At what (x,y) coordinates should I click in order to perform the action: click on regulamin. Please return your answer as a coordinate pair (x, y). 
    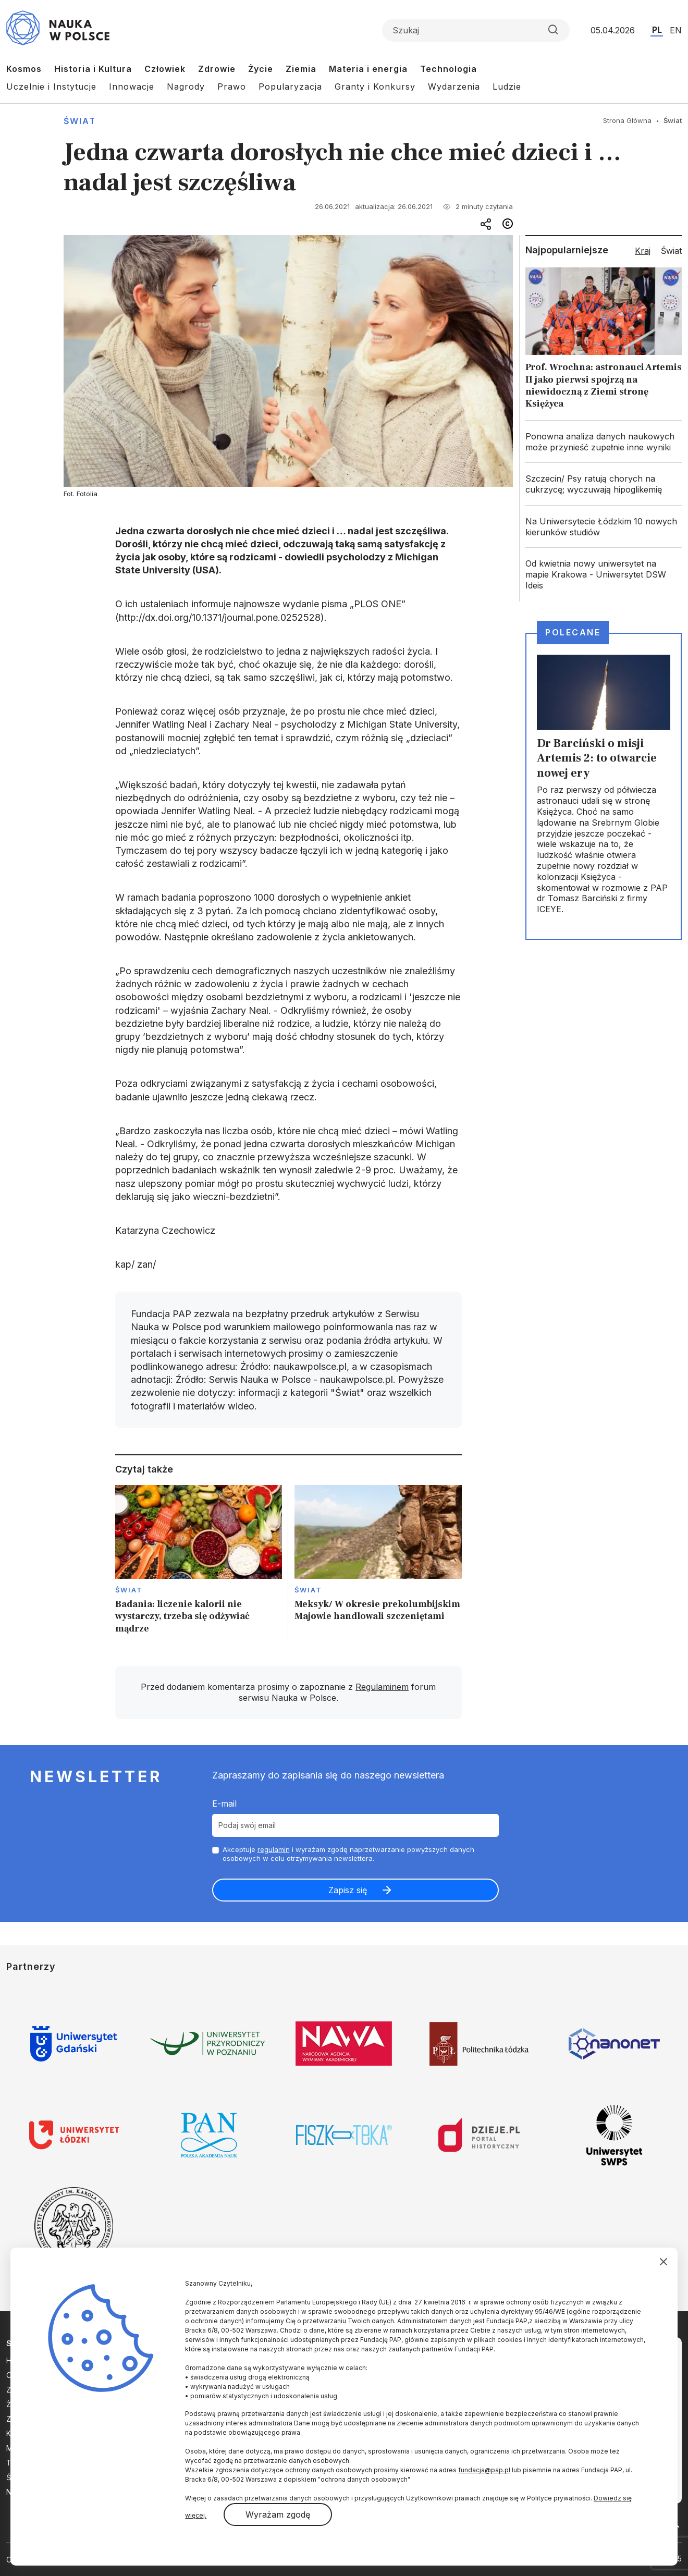
    Looking at the image, I should click on (273, 1849).